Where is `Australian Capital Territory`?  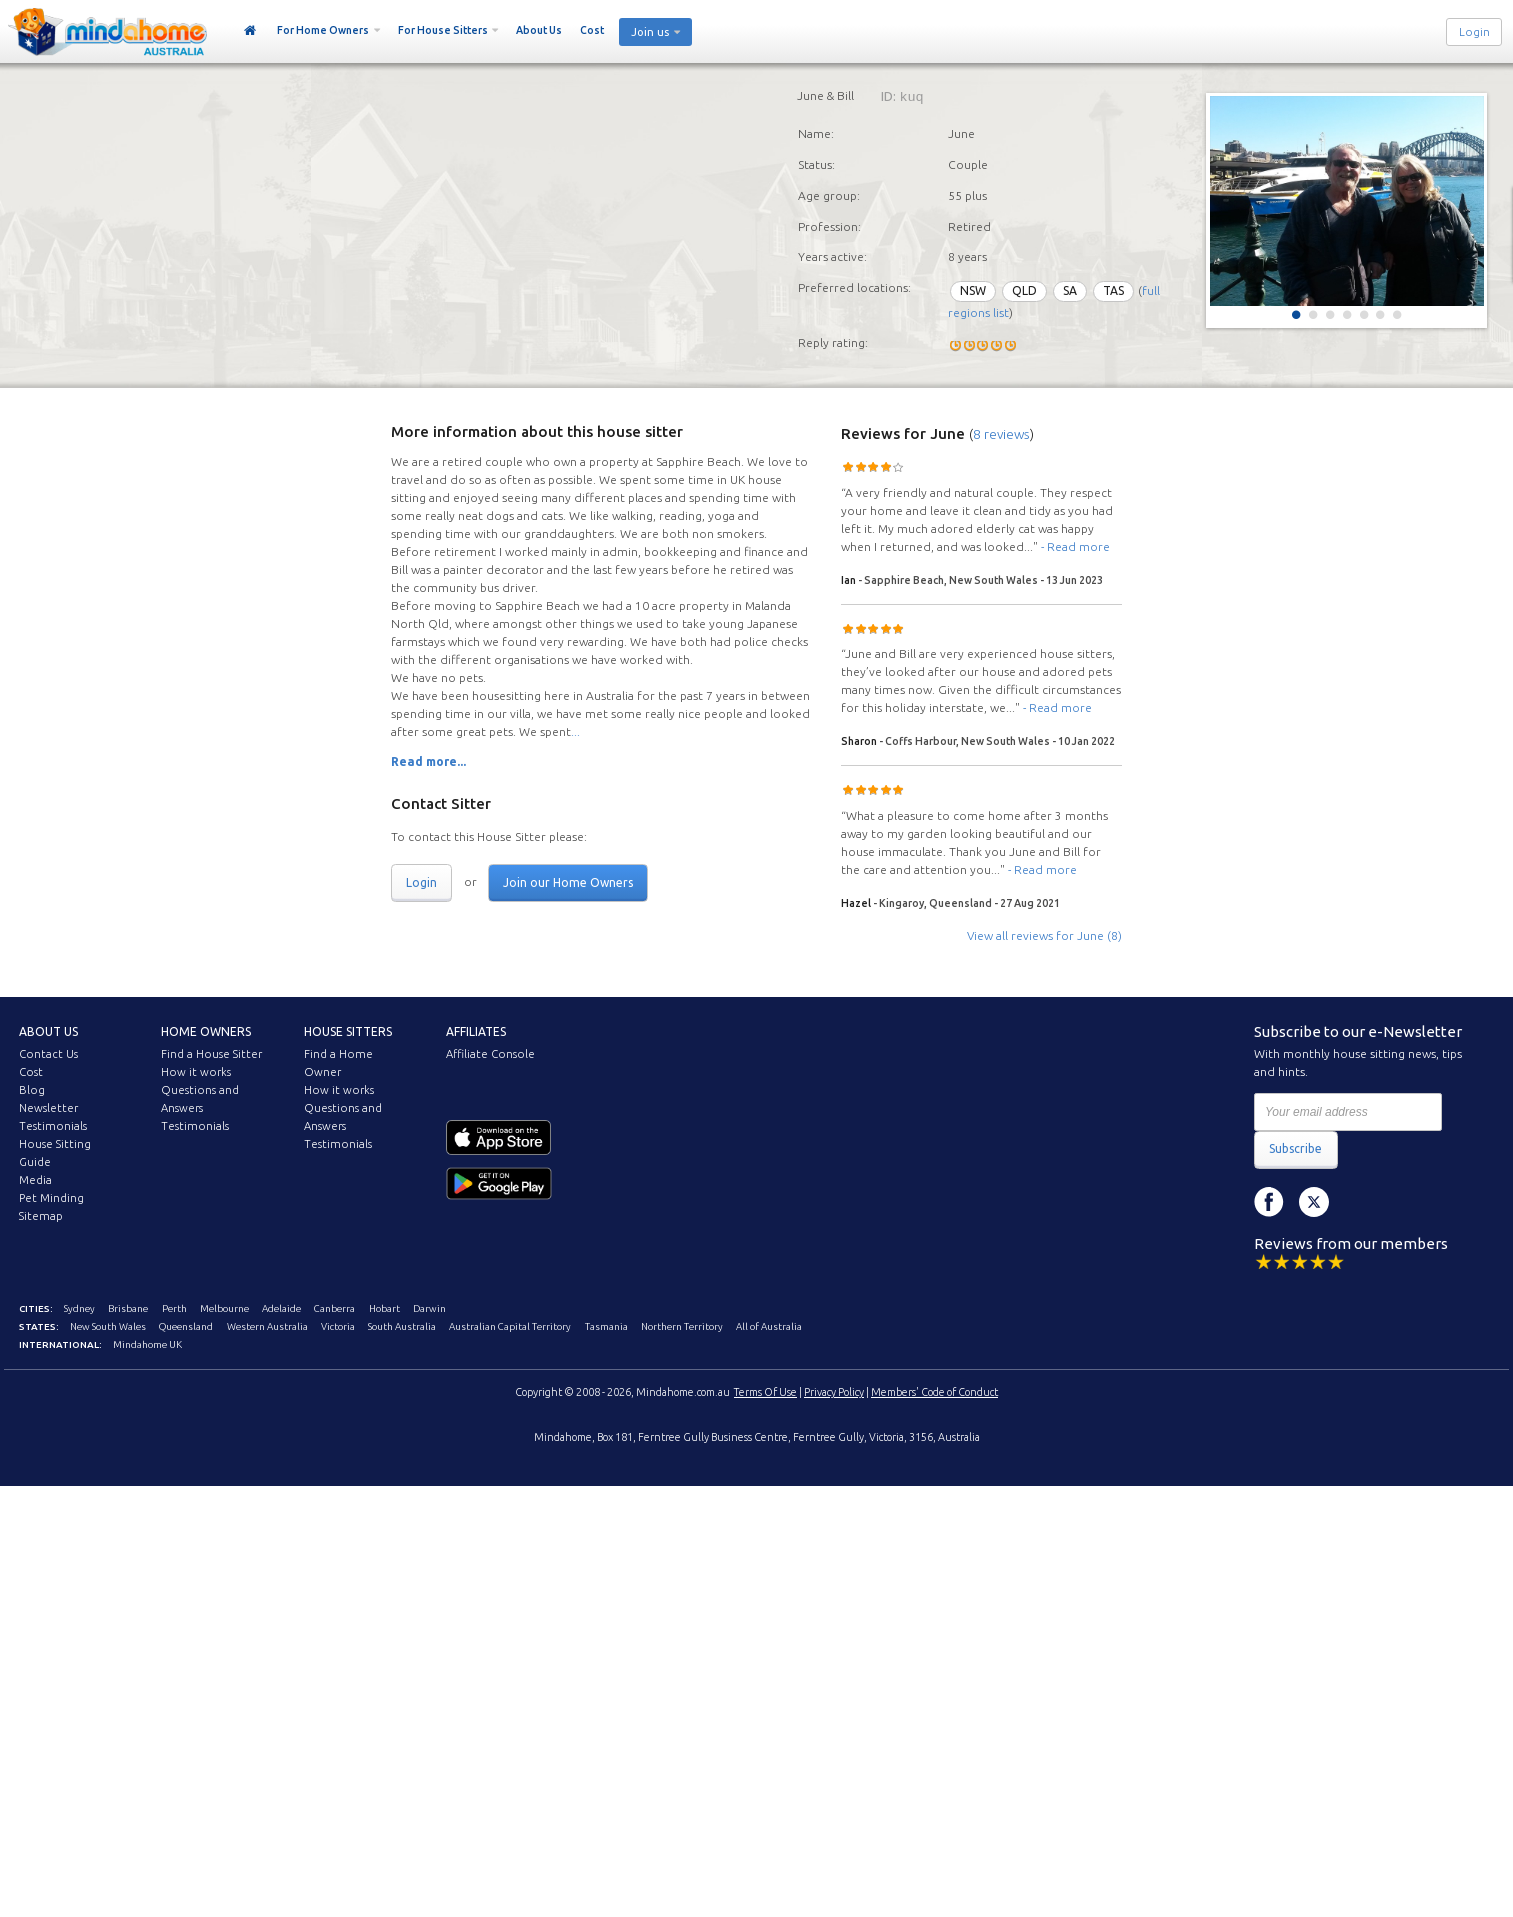
Australian Capital Territory is located at coordinates (510, 1326).